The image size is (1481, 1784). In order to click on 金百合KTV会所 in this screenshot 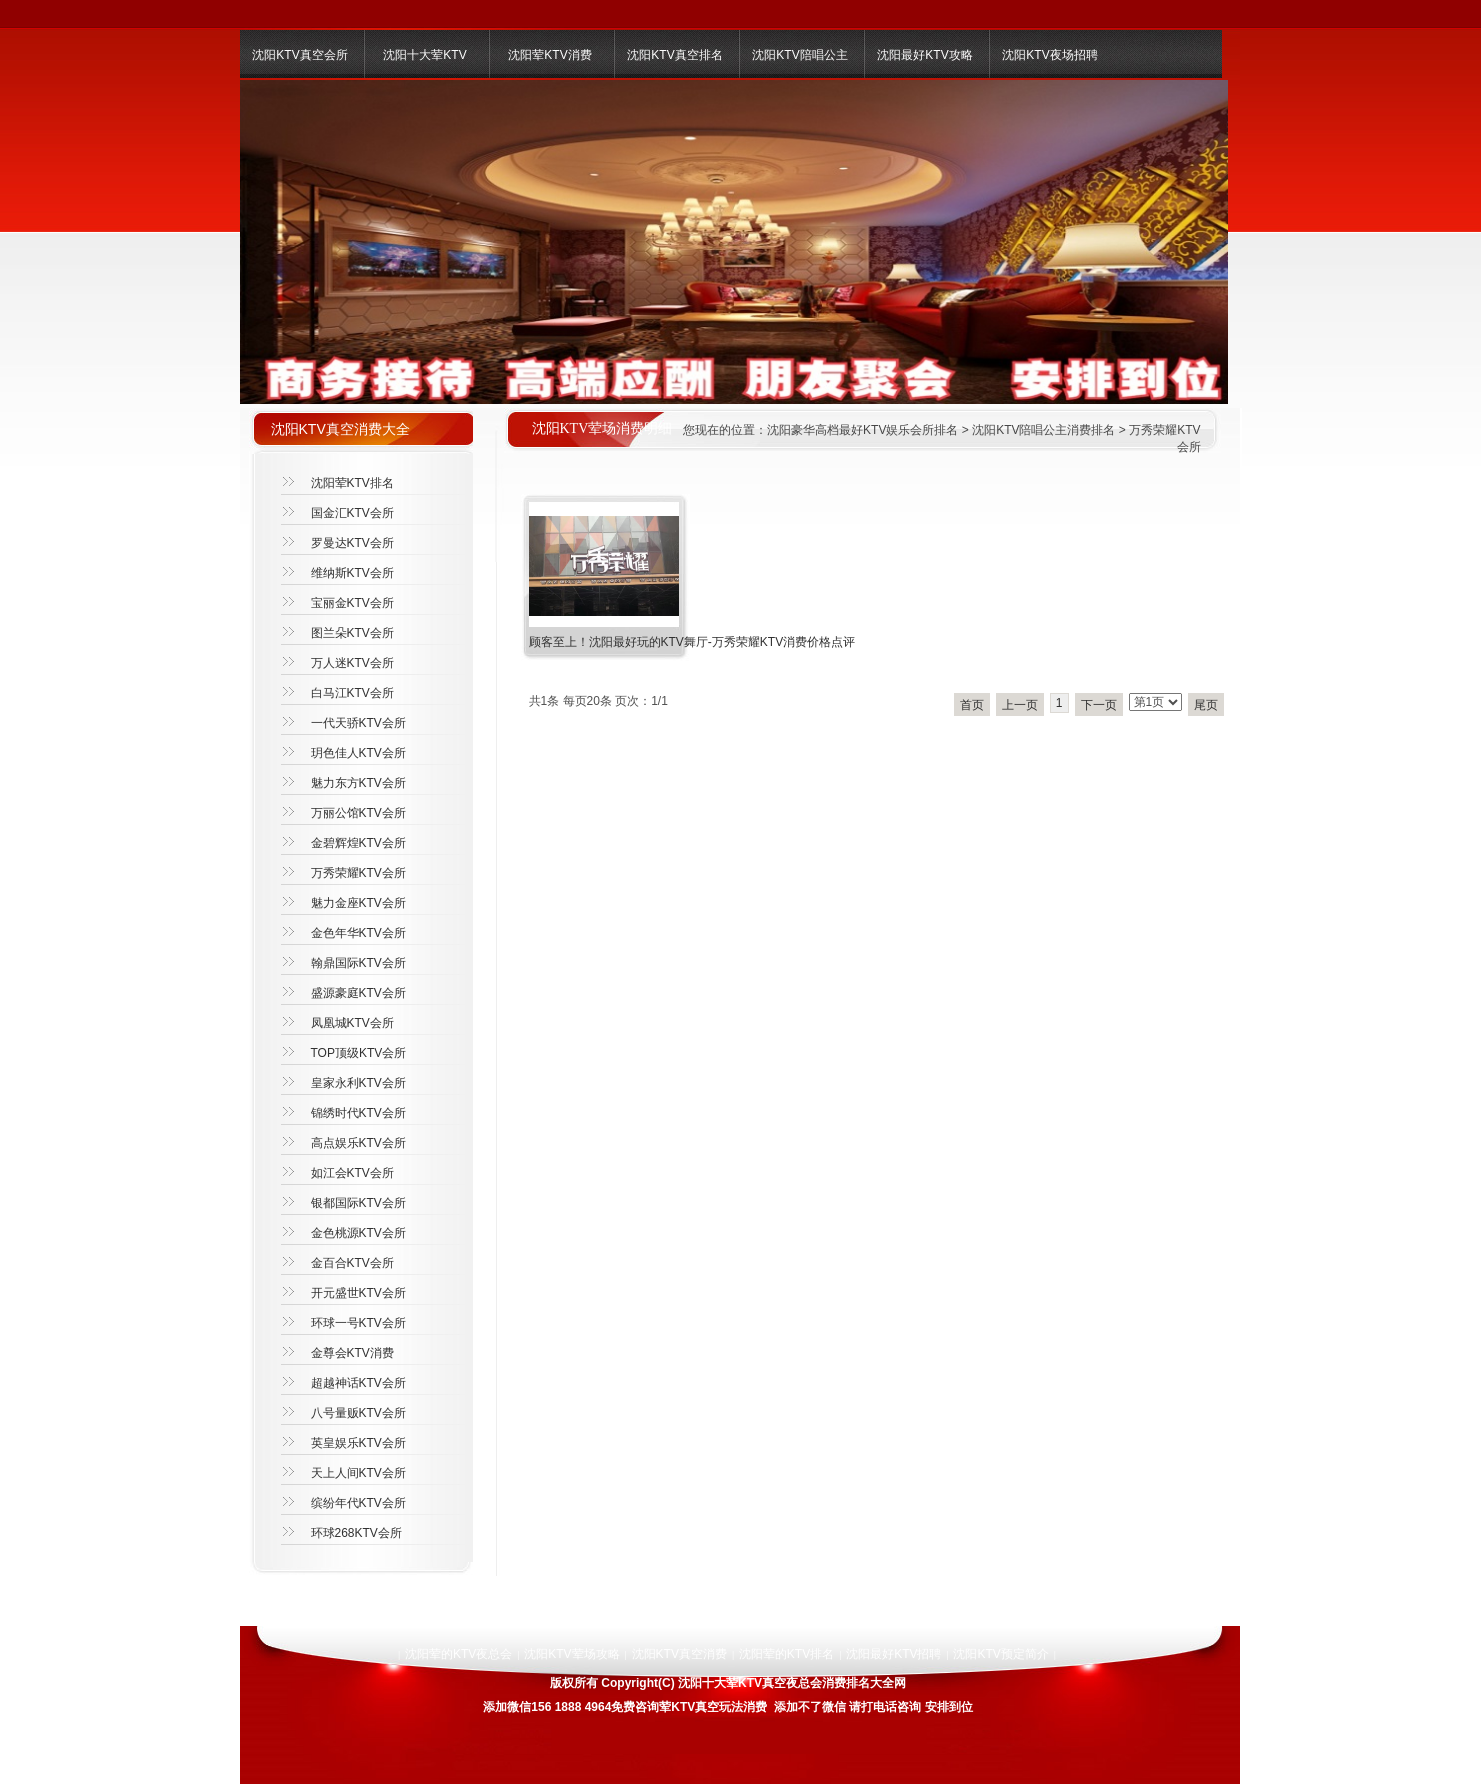, I will do `click(352, 1263)`.